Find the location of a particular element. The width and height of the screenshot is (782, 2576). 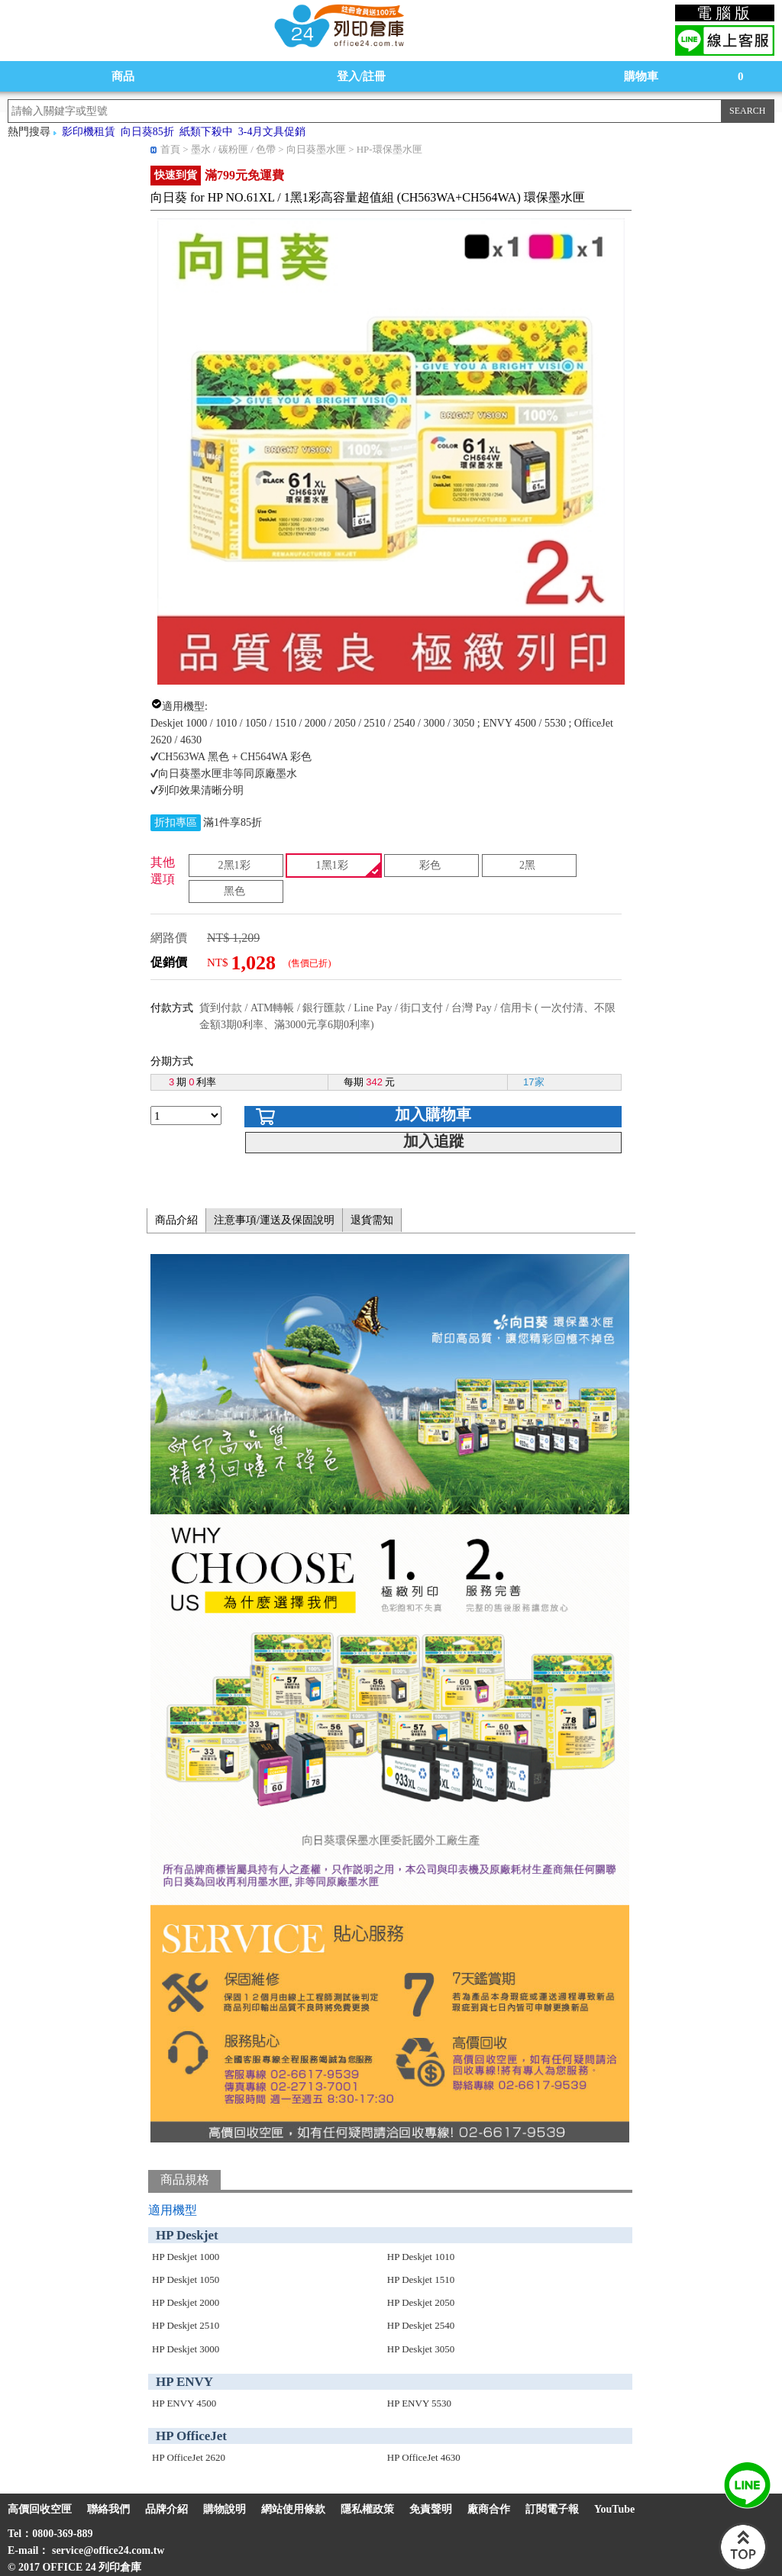

電腦版 is located at coordinates (725, 13).